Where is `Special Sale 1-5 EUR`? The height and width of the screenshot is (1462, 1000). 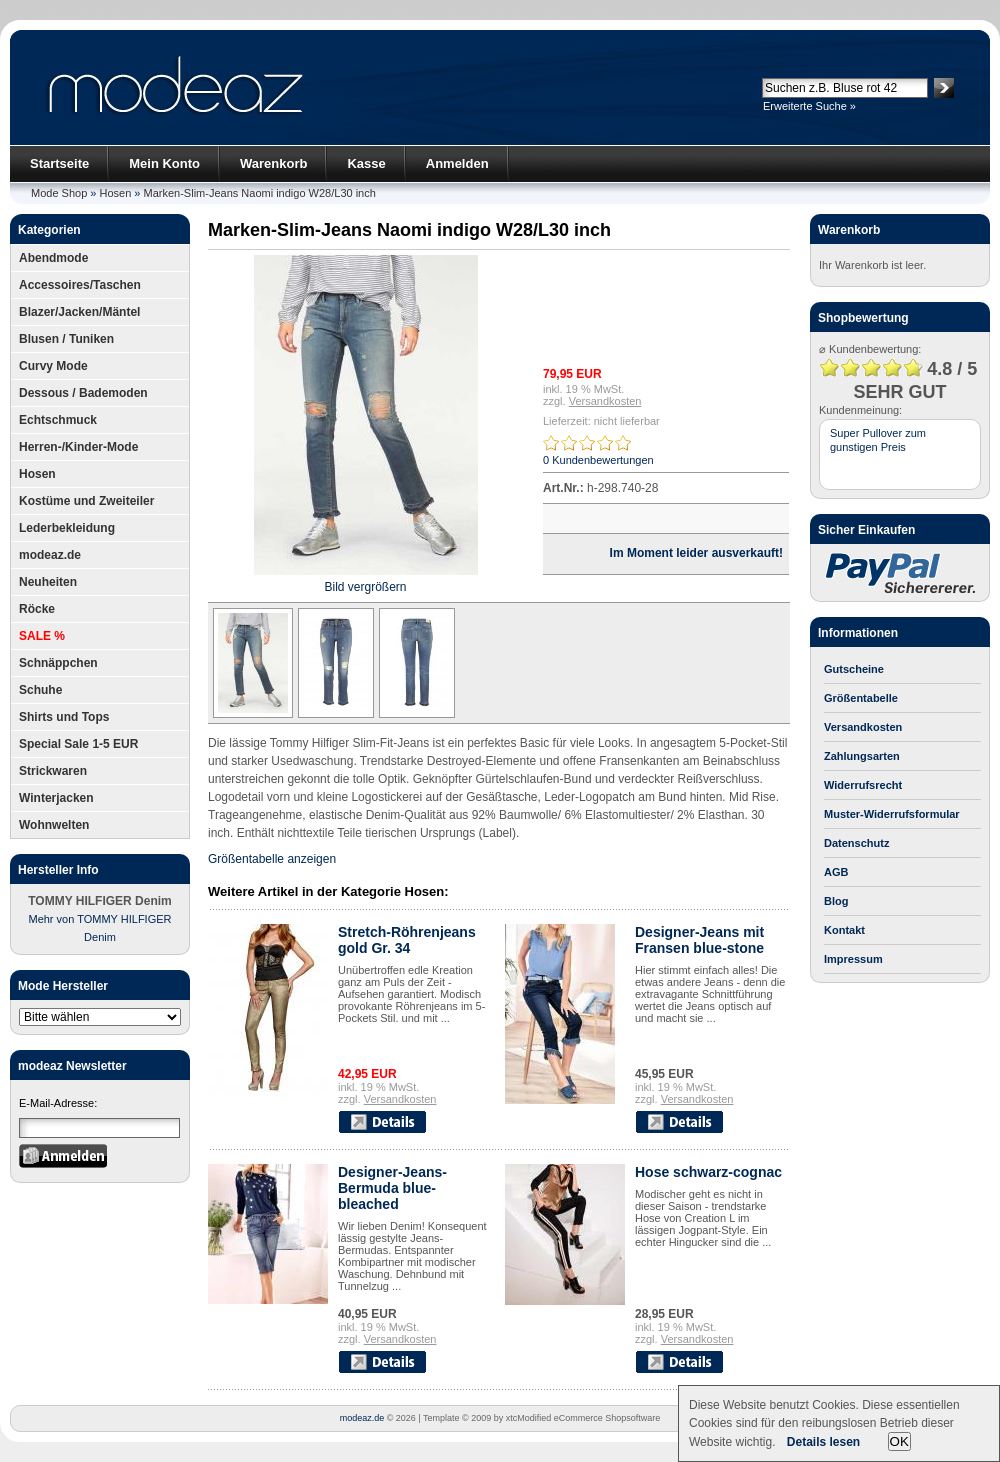
Special Sale 1-5 EUR is located at coordinates (78, 744).